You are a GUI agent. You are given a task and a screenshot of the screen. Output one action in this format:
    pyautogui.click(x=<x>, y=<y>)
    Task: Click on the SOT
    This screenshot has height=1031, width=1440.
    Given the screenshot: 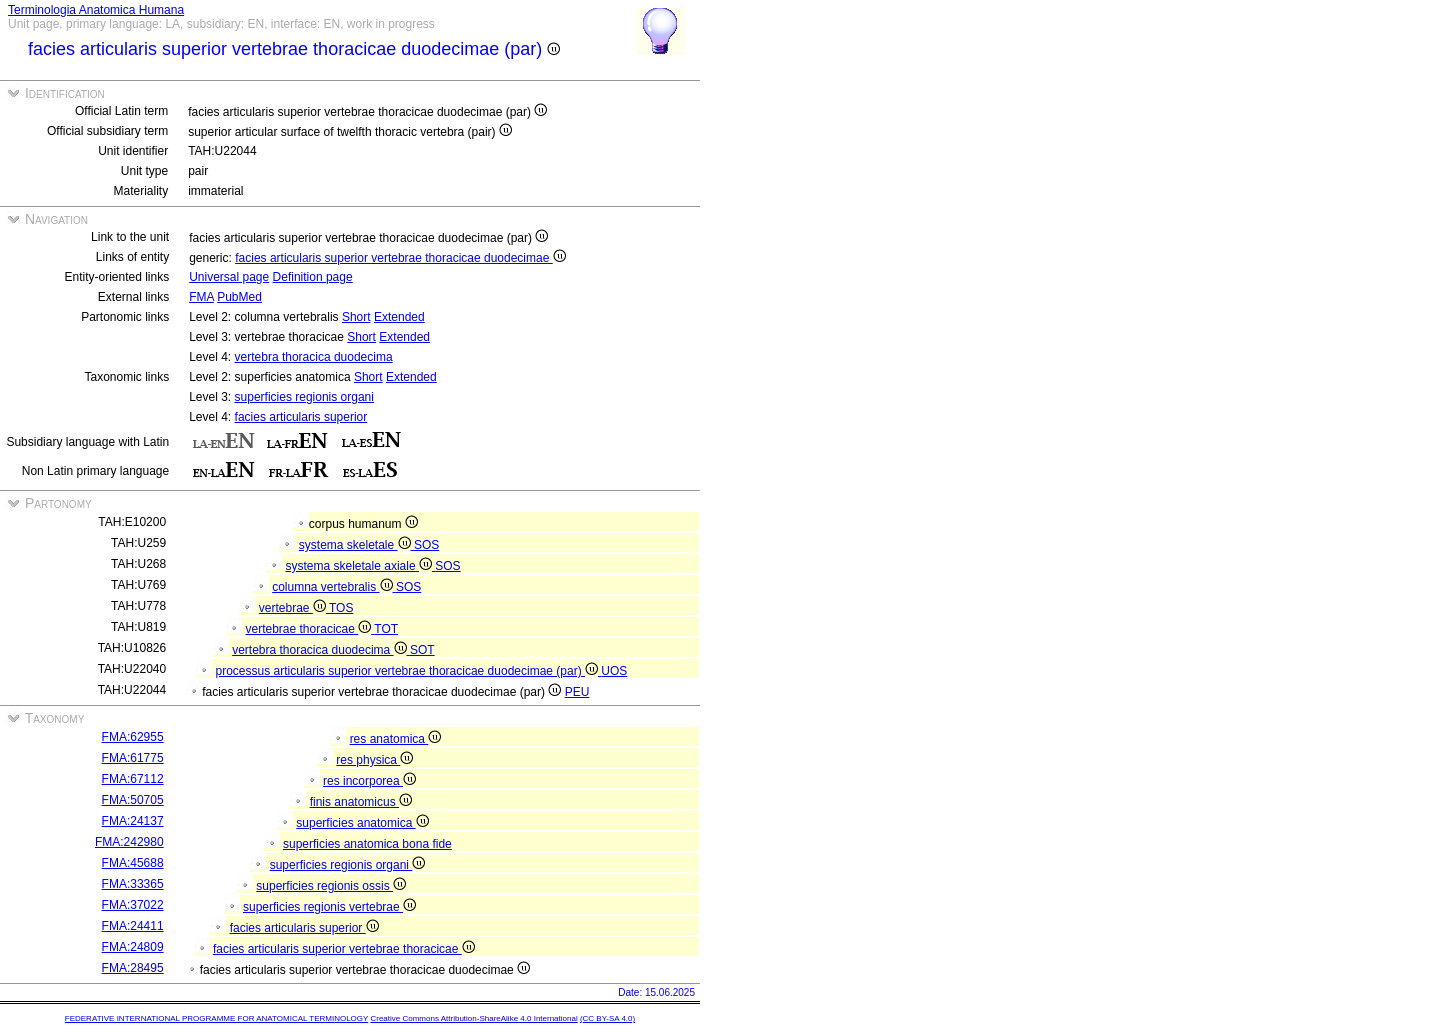 What is the action you would take?
    pyautogui.click(x=422, y=650)
    